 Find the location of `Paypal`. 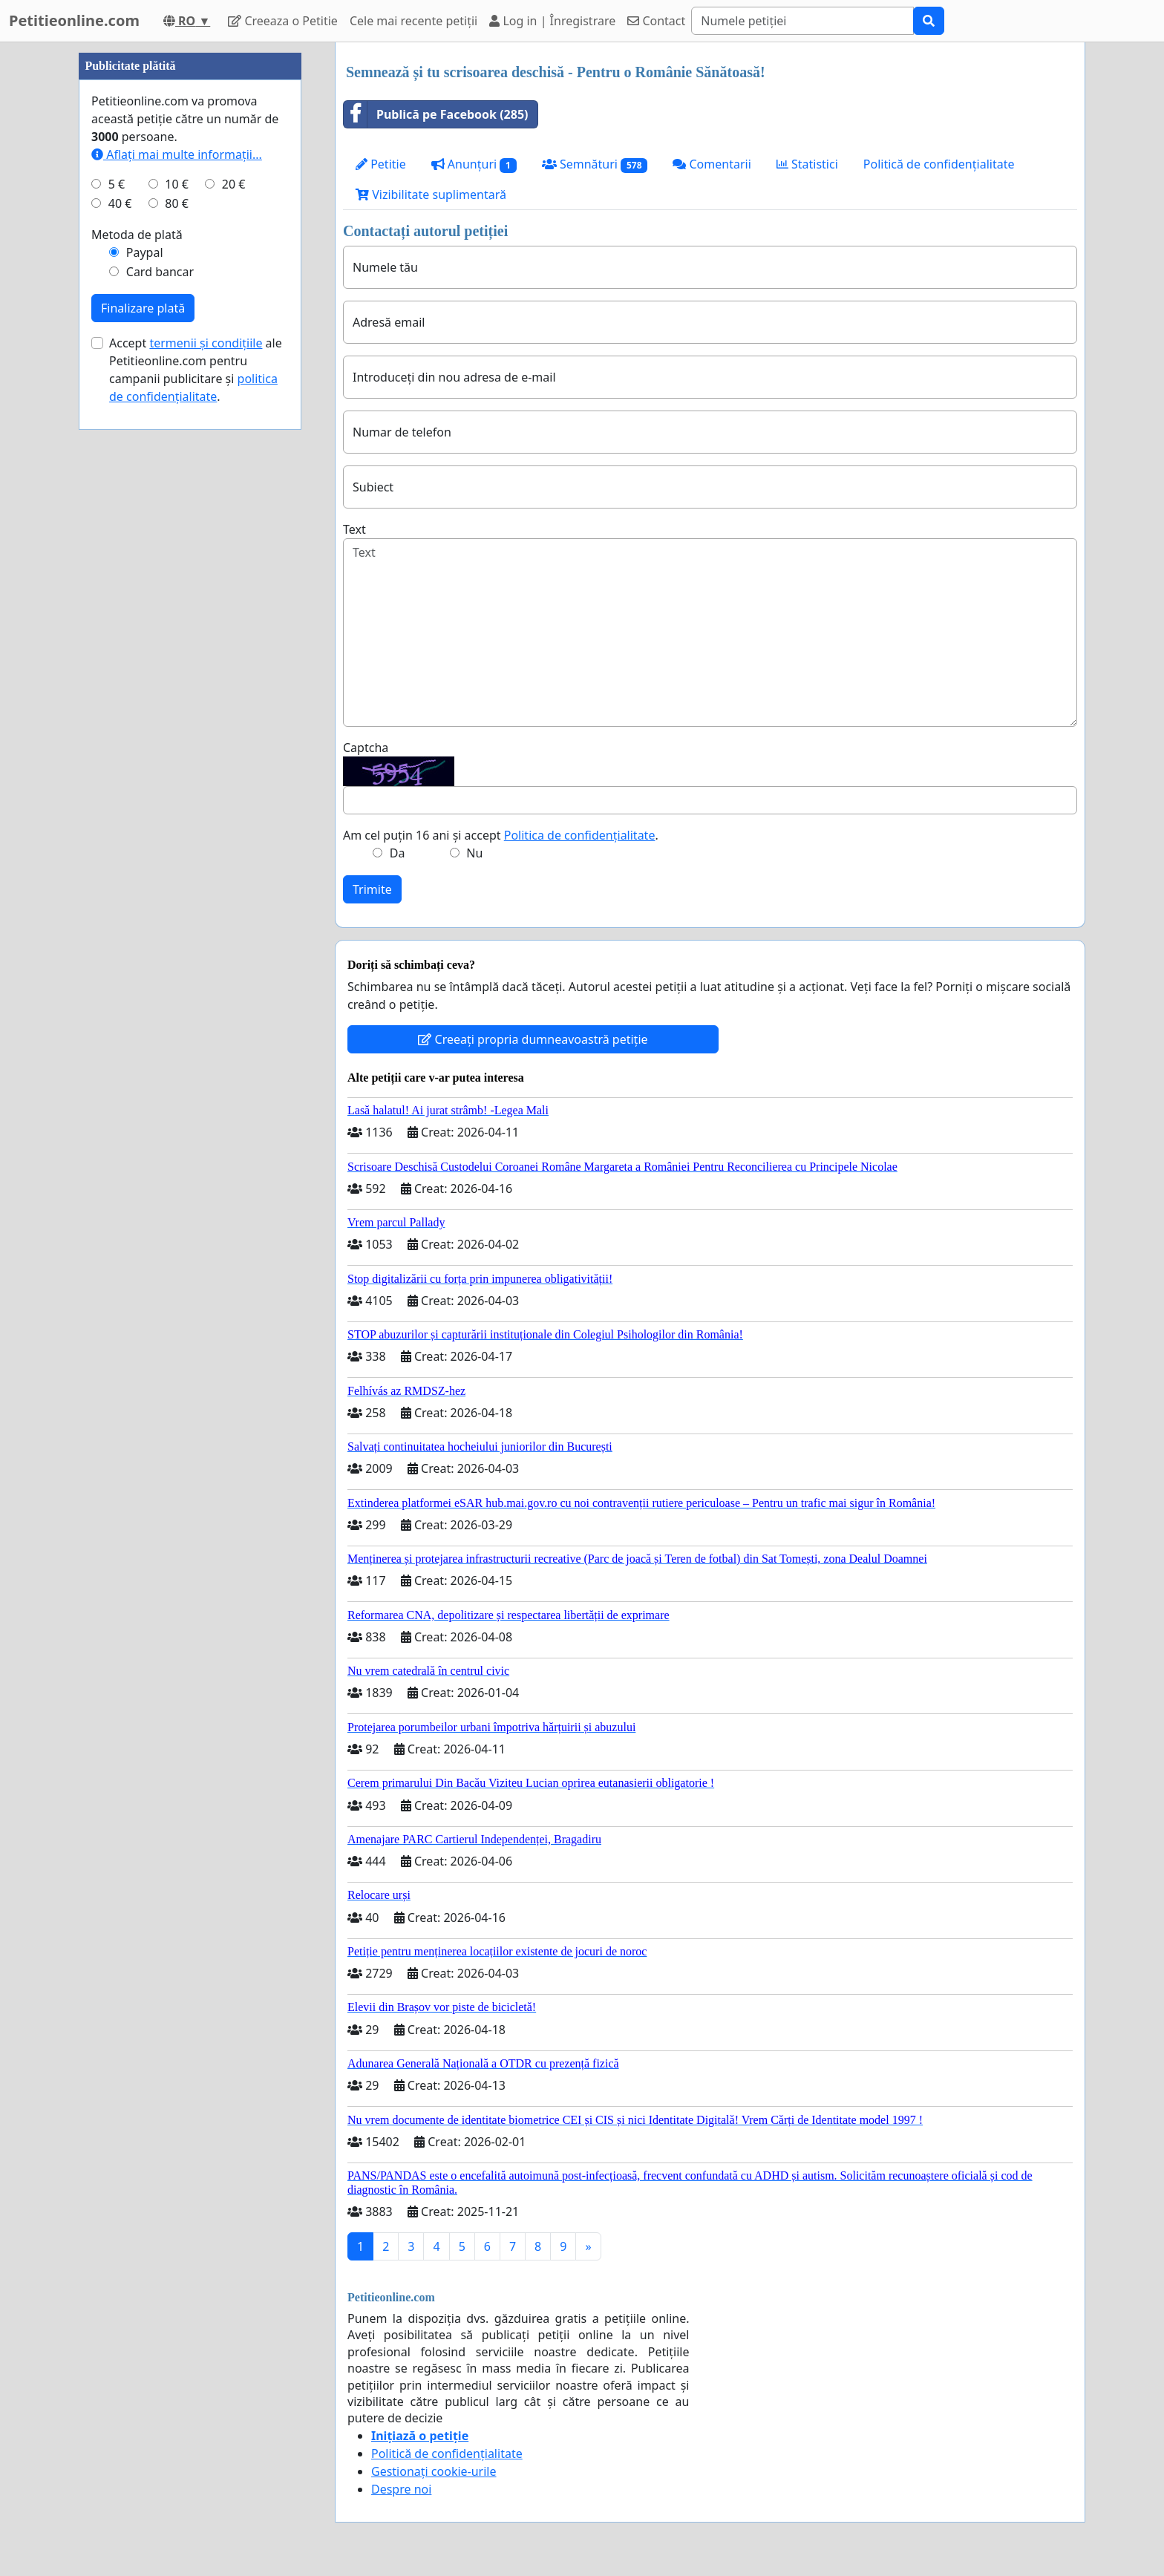

Paypal is located at coordinates (144, 698).